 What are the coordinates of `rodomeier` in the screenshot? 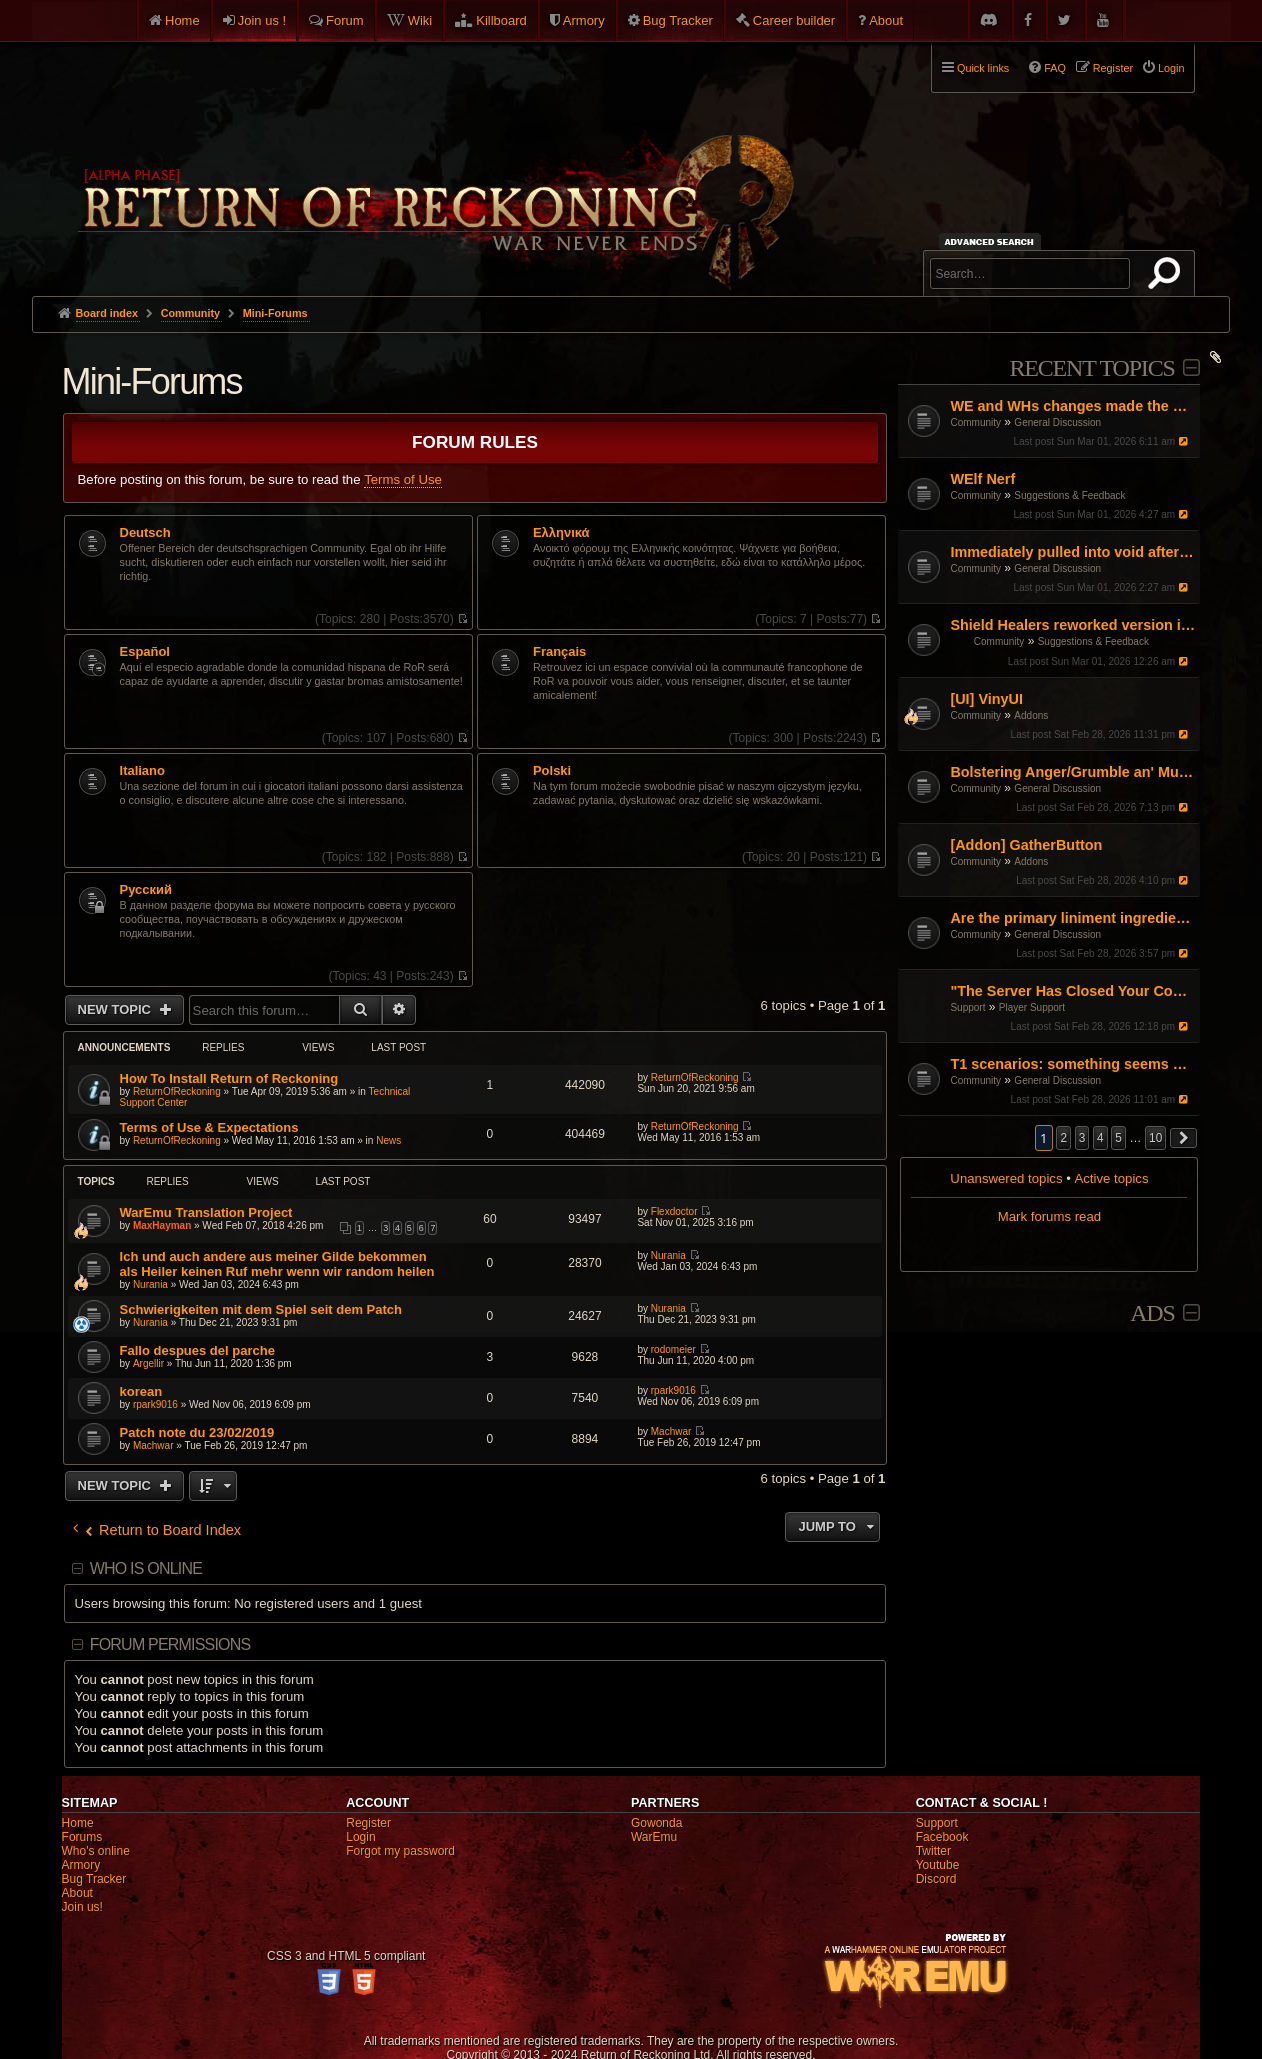 It's located at (673, 1349).